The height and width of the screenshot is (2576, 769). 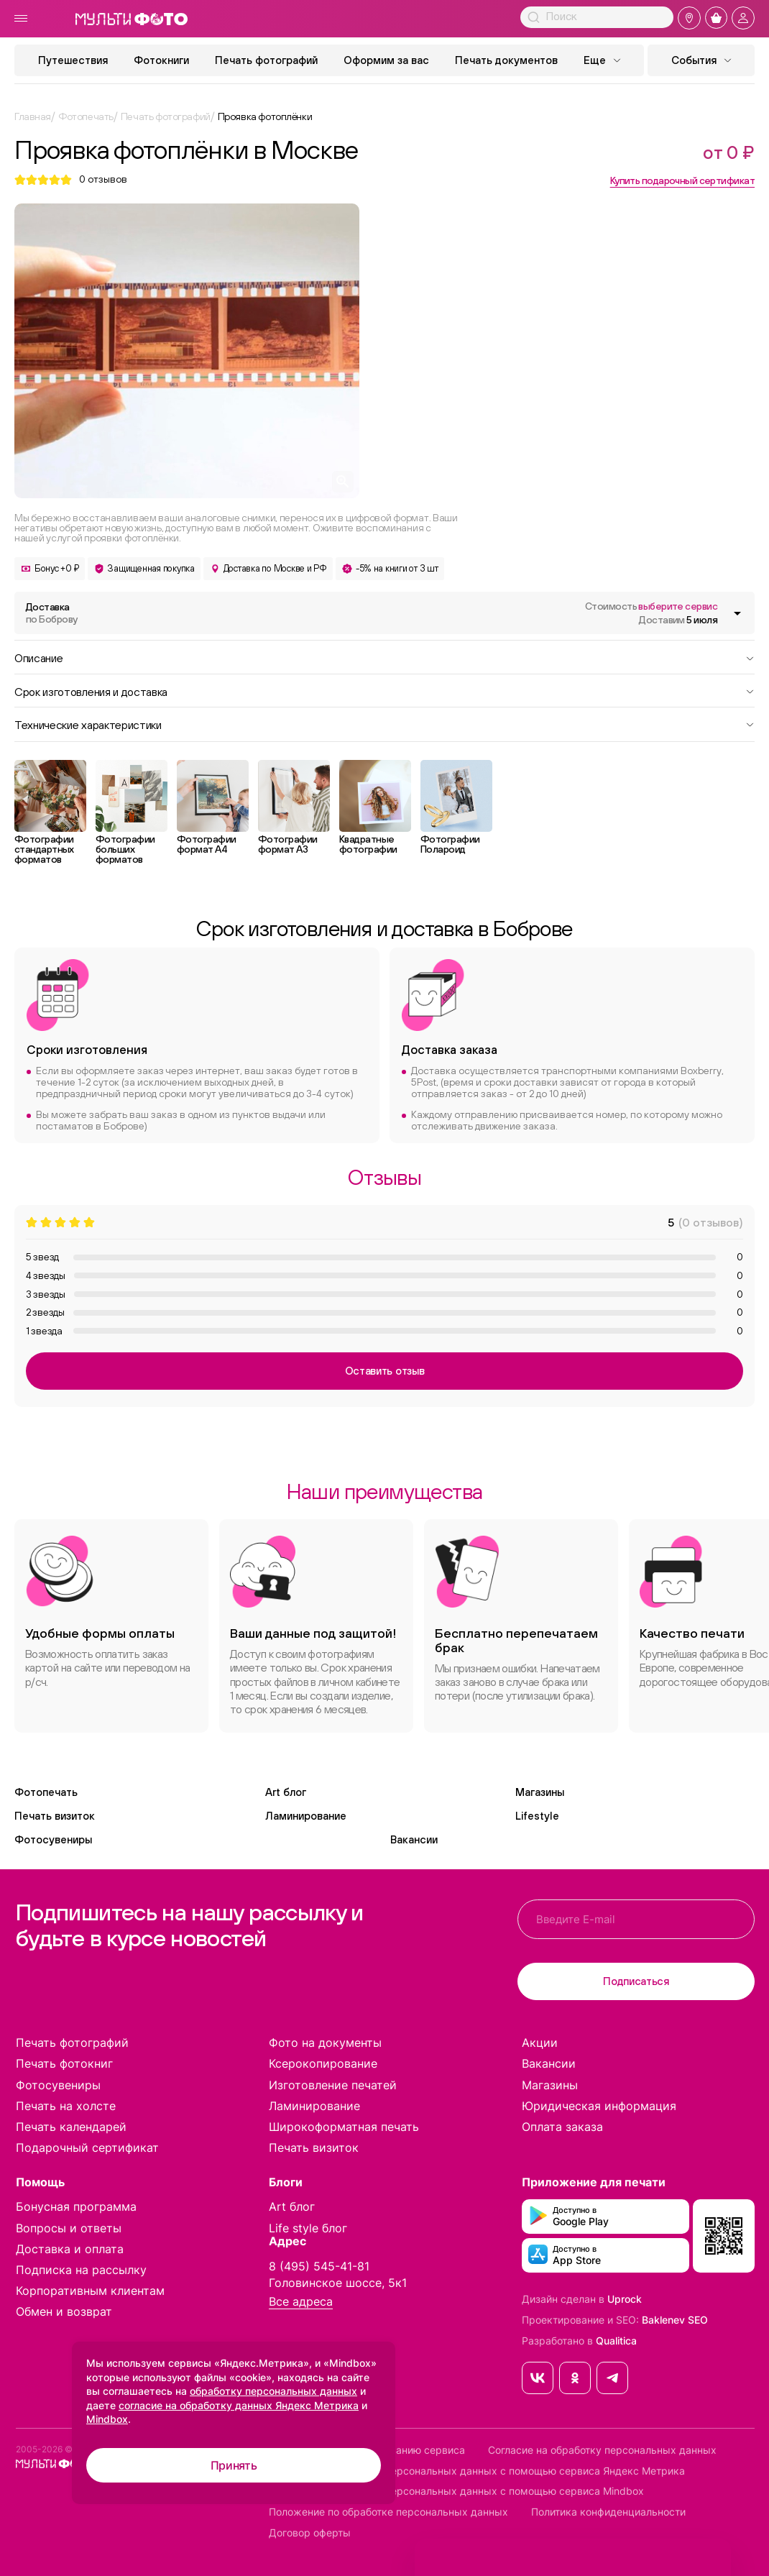 I want to click on Печать календарей, so click(x=71, y=2126).